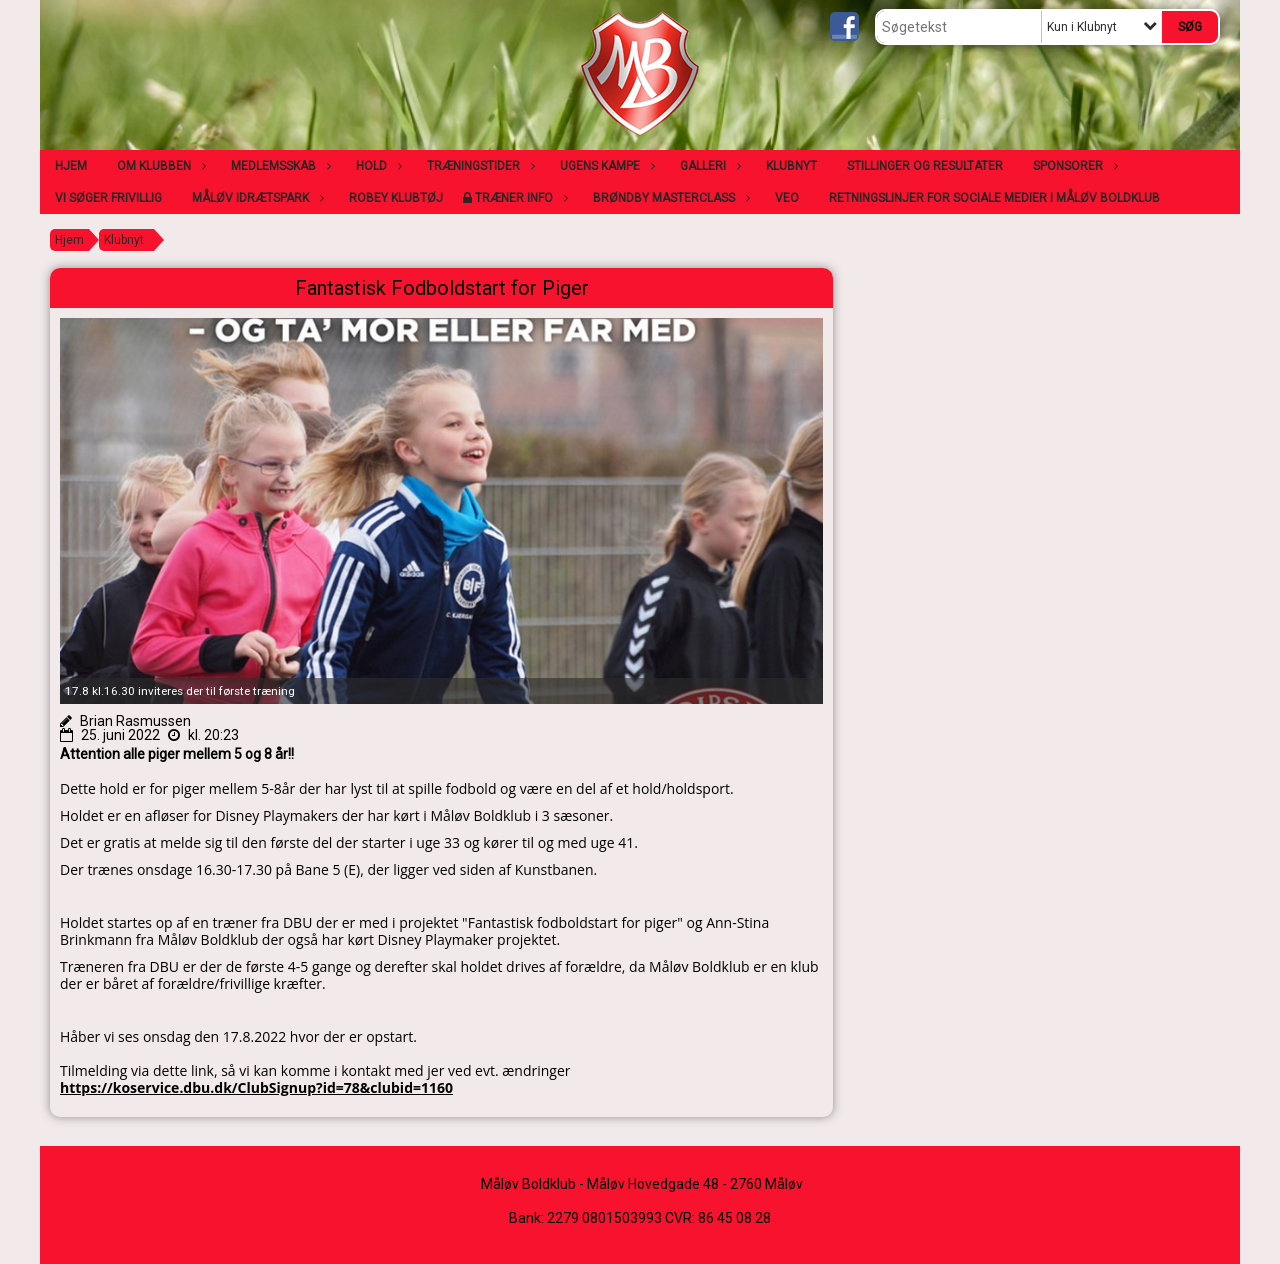 The width and height of the screenshot is (1280, 1264). Describe the element at coordinates (519, 198) in the screenshot. I see `Træner info` at that location.